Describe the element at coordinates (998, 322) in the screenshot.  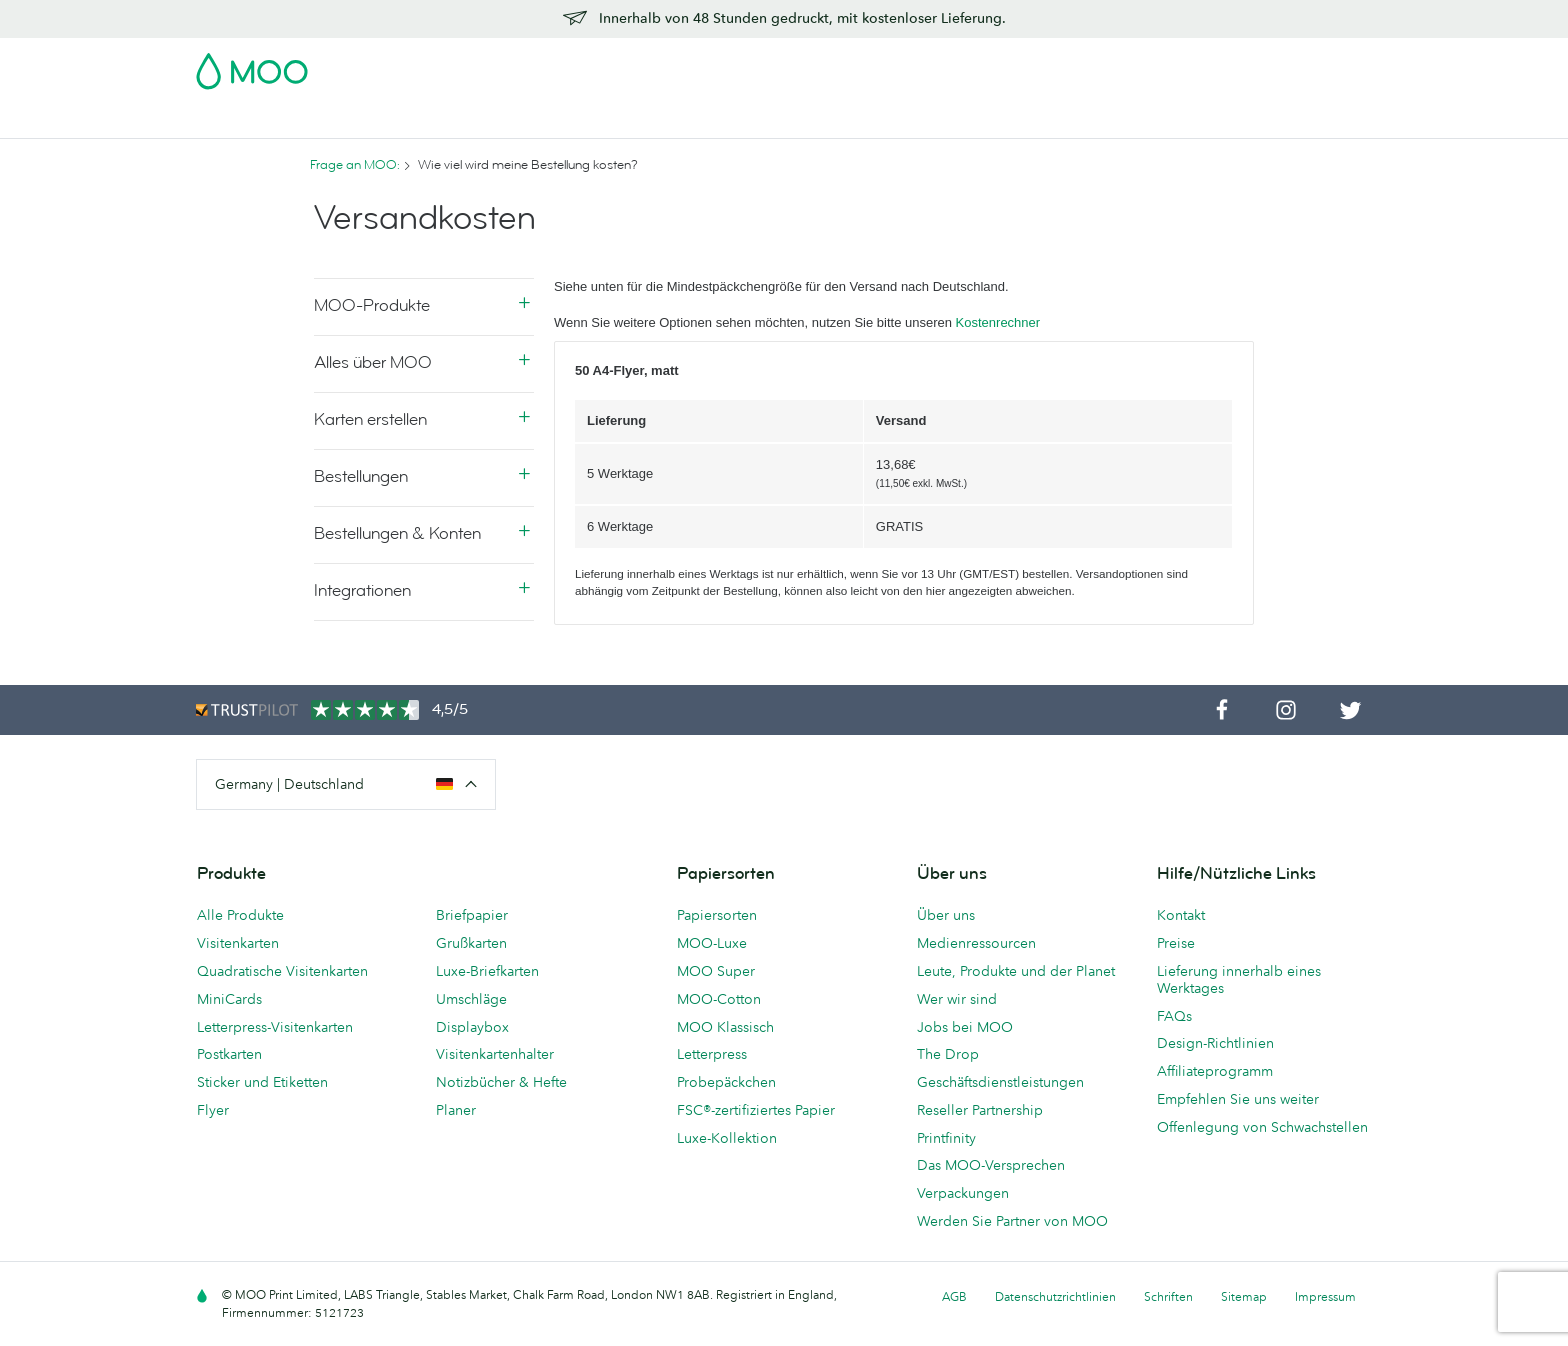
I see `Kostenrechner` at that location.